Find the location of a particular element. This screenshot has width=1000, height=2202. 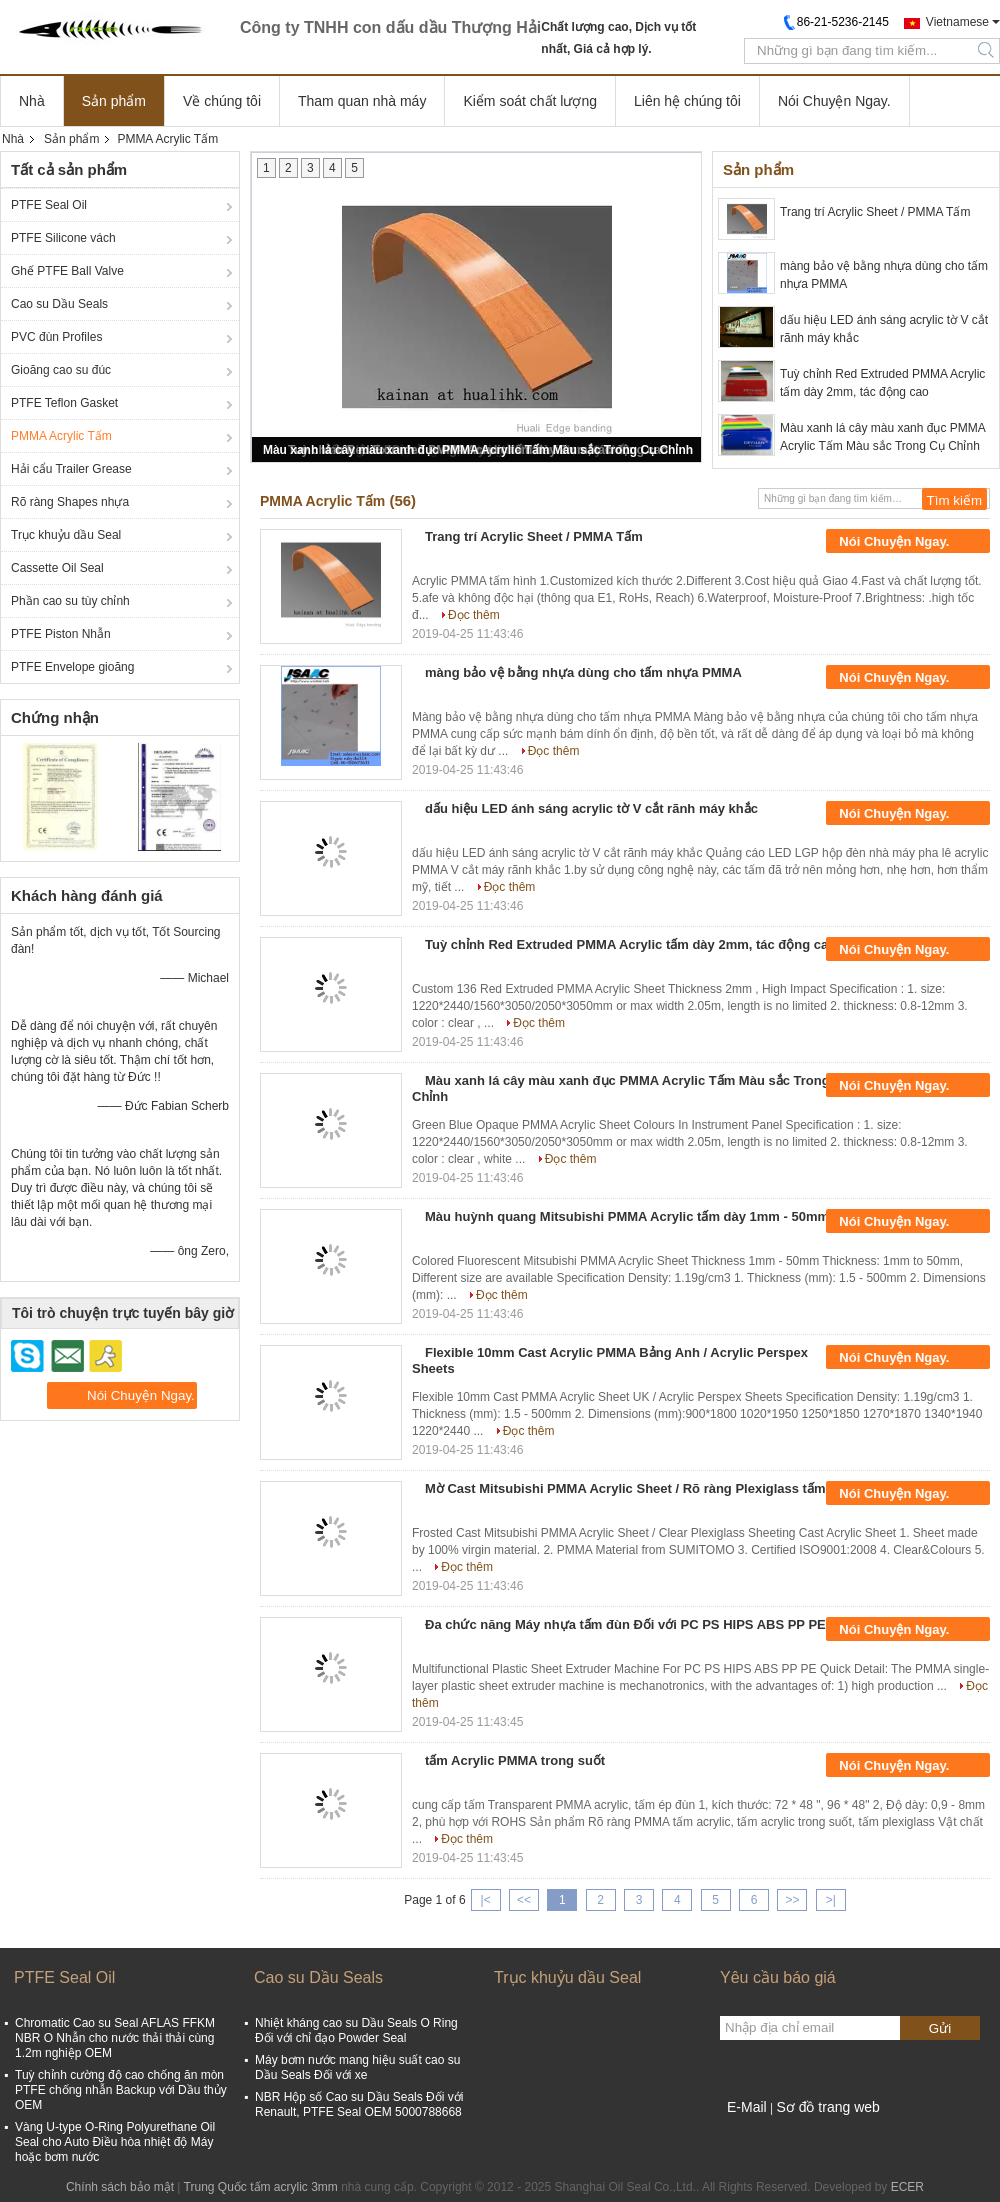

Rõ ràng Shapes nhựa is located at coordinates (70, 502).